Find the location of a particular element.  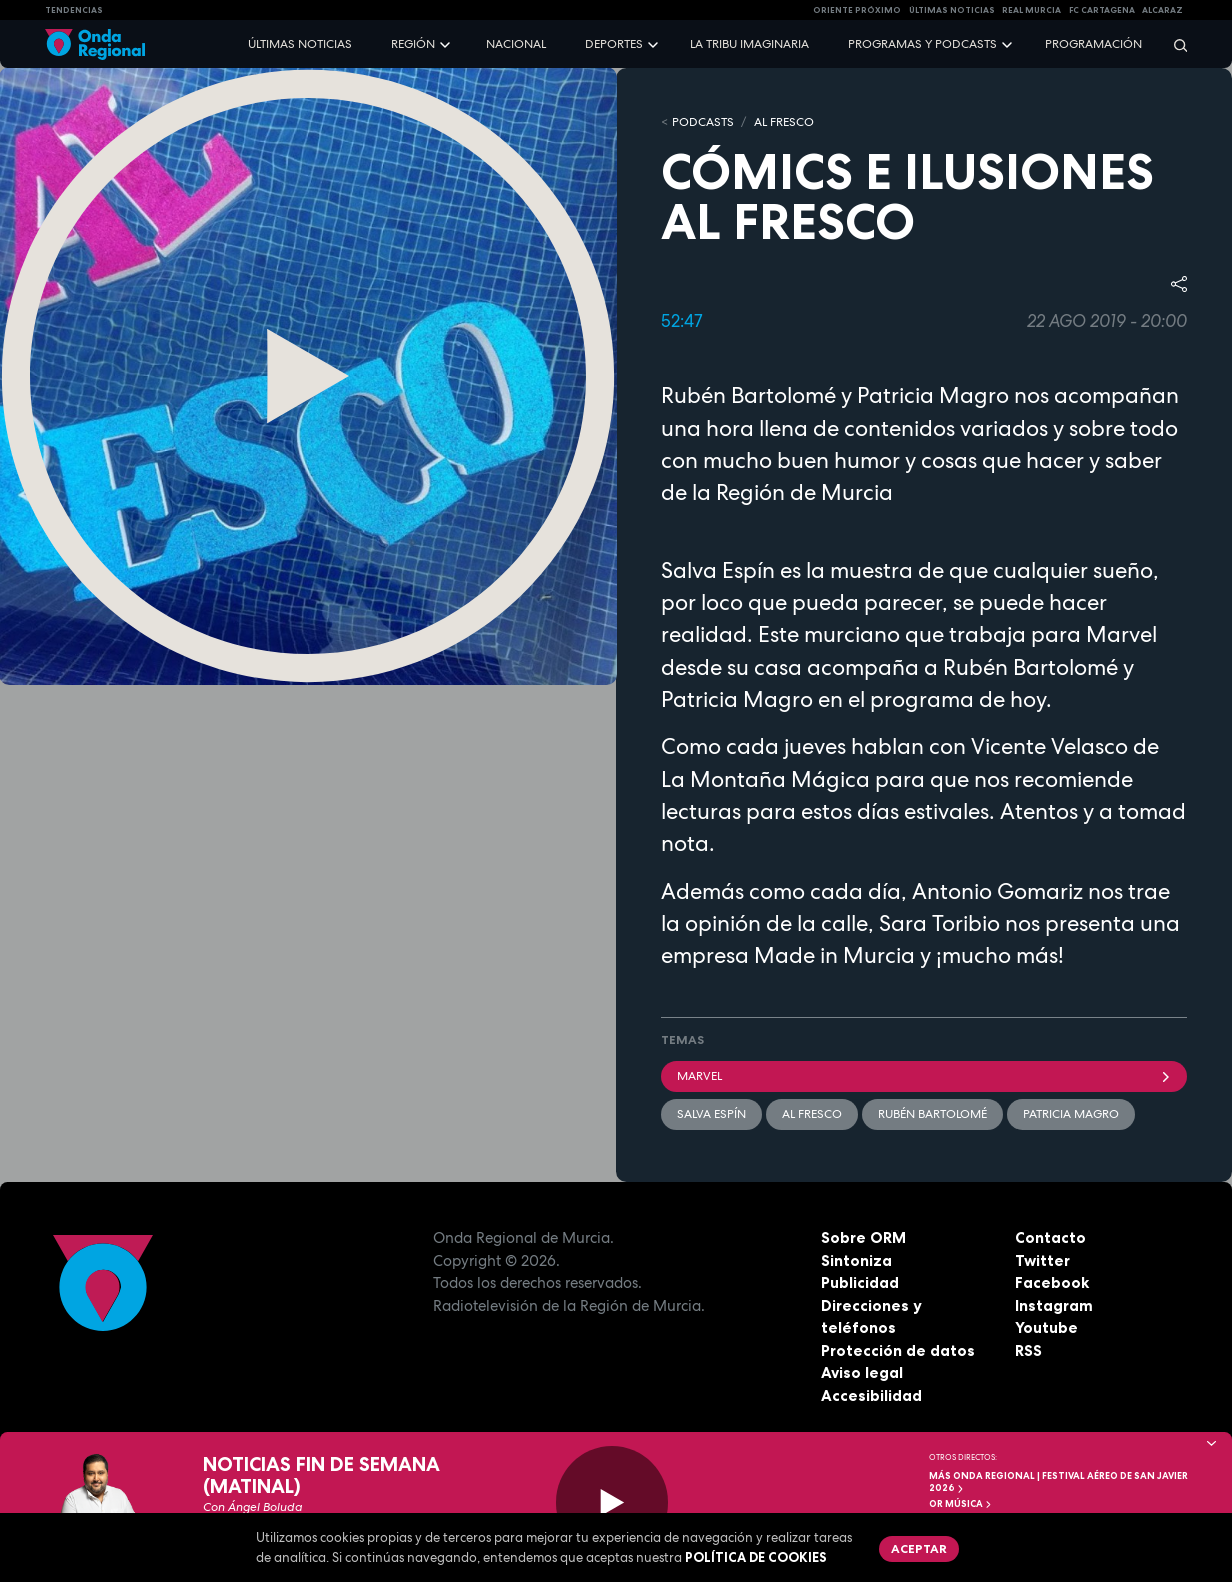

Al Fresco is located at coordinates (784, 122).